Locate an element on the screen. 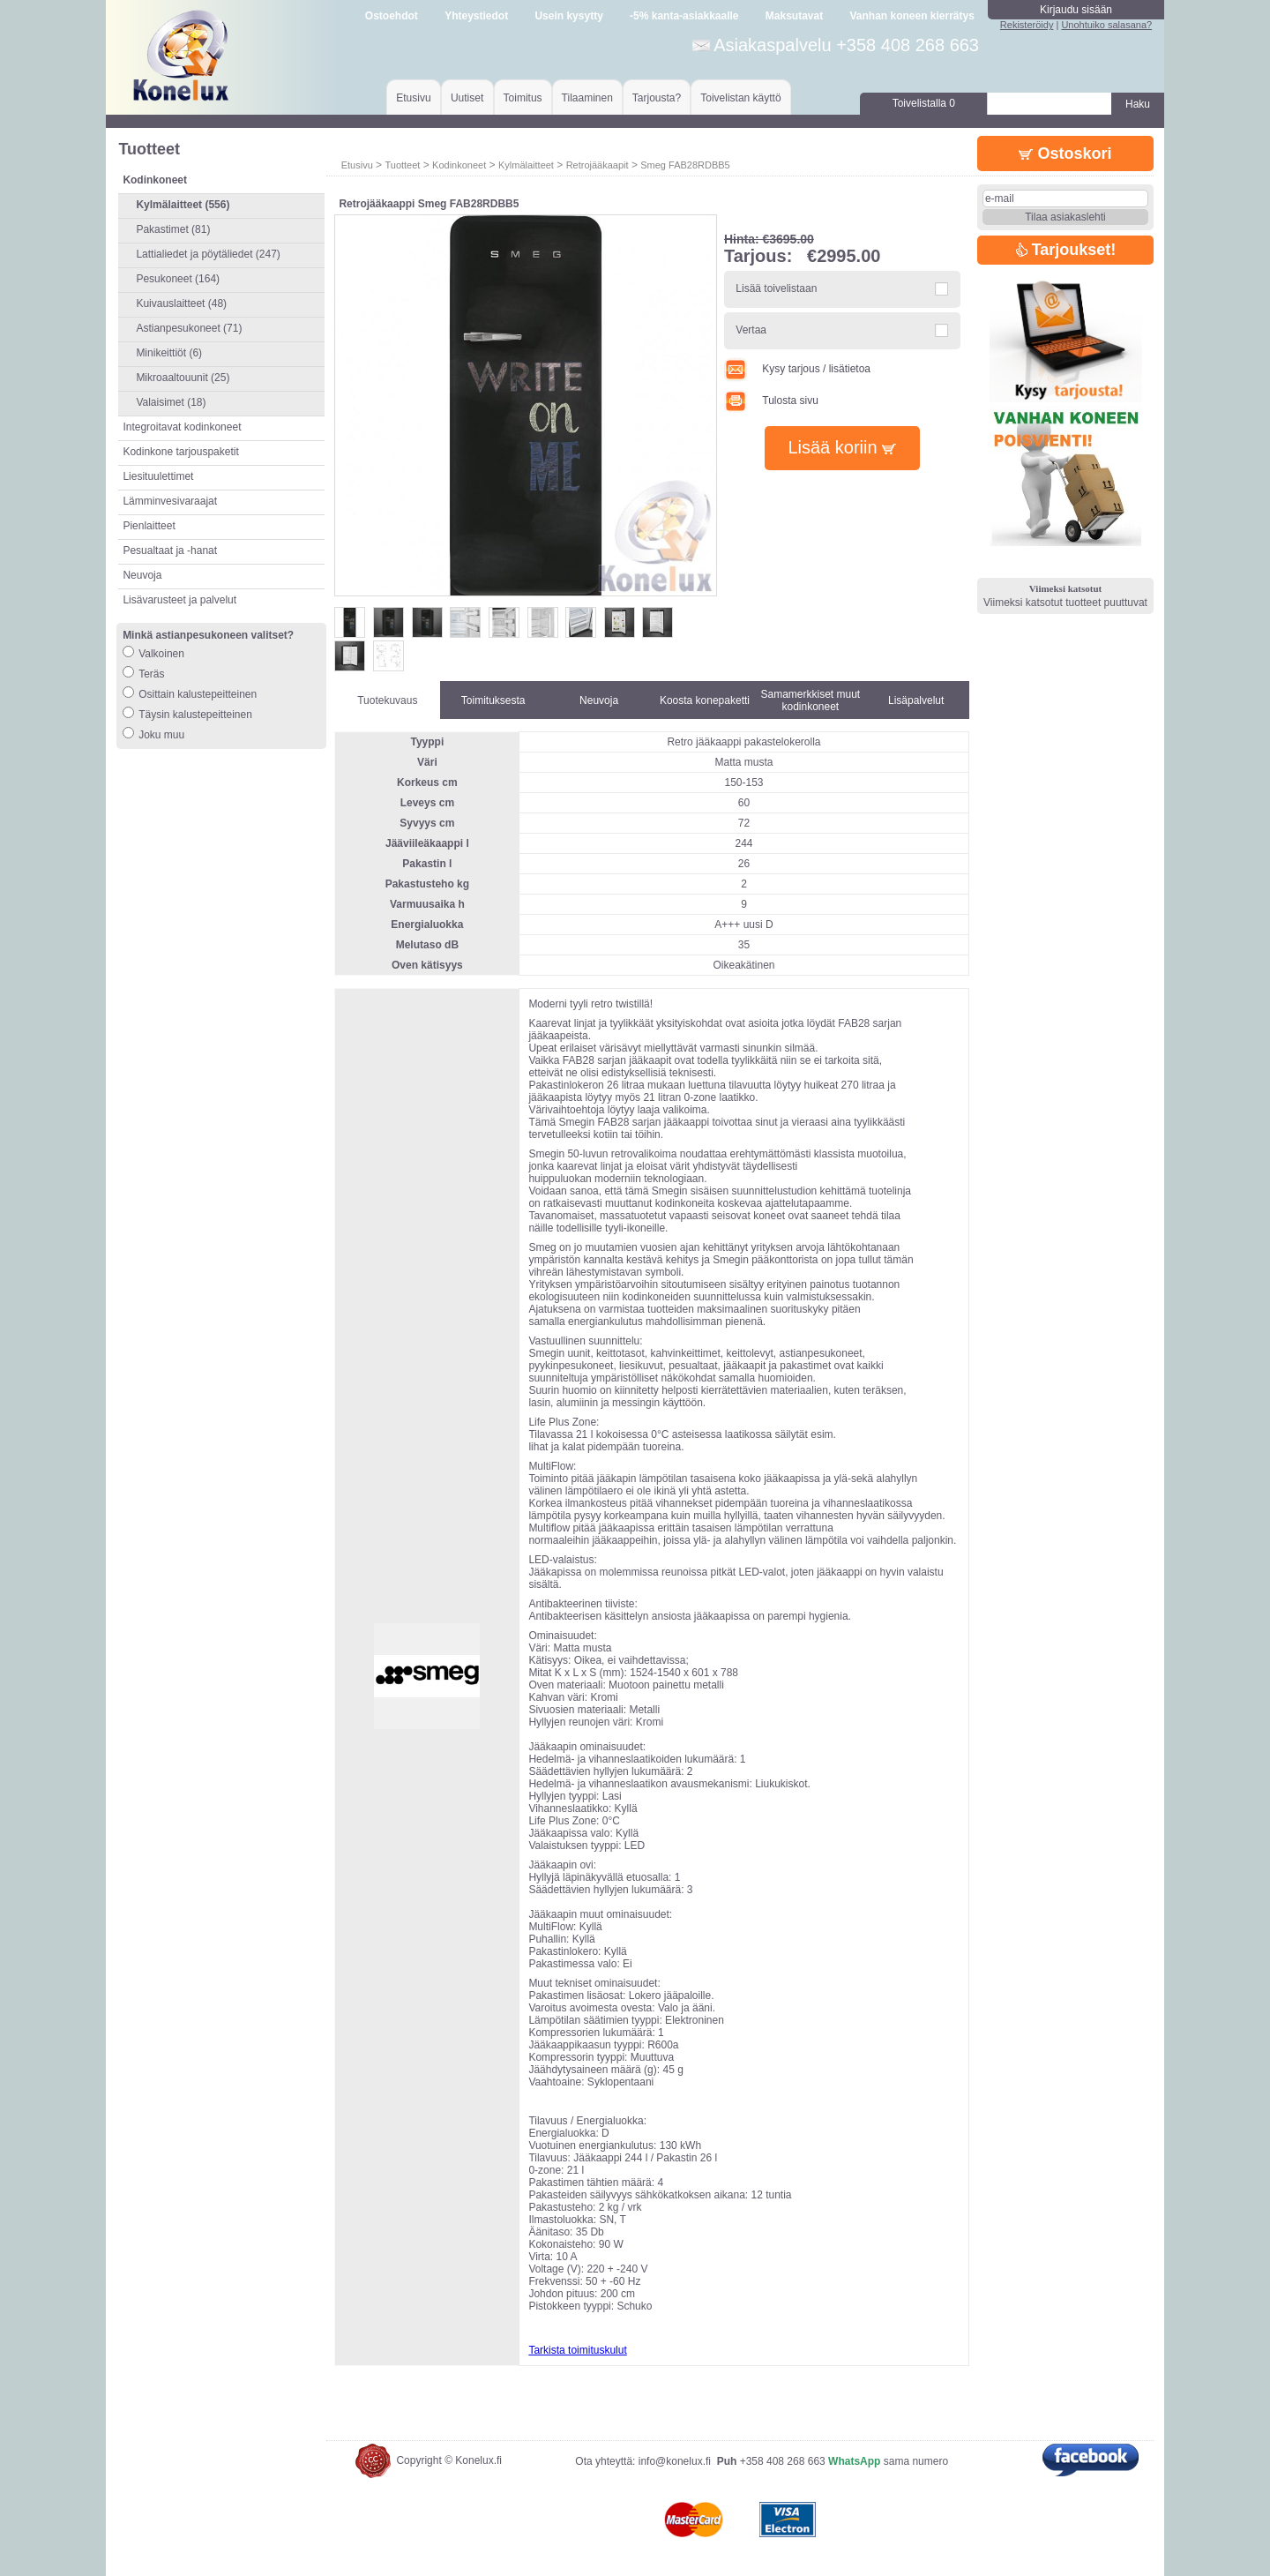  Toimitus is located at coordinates (523, 98).